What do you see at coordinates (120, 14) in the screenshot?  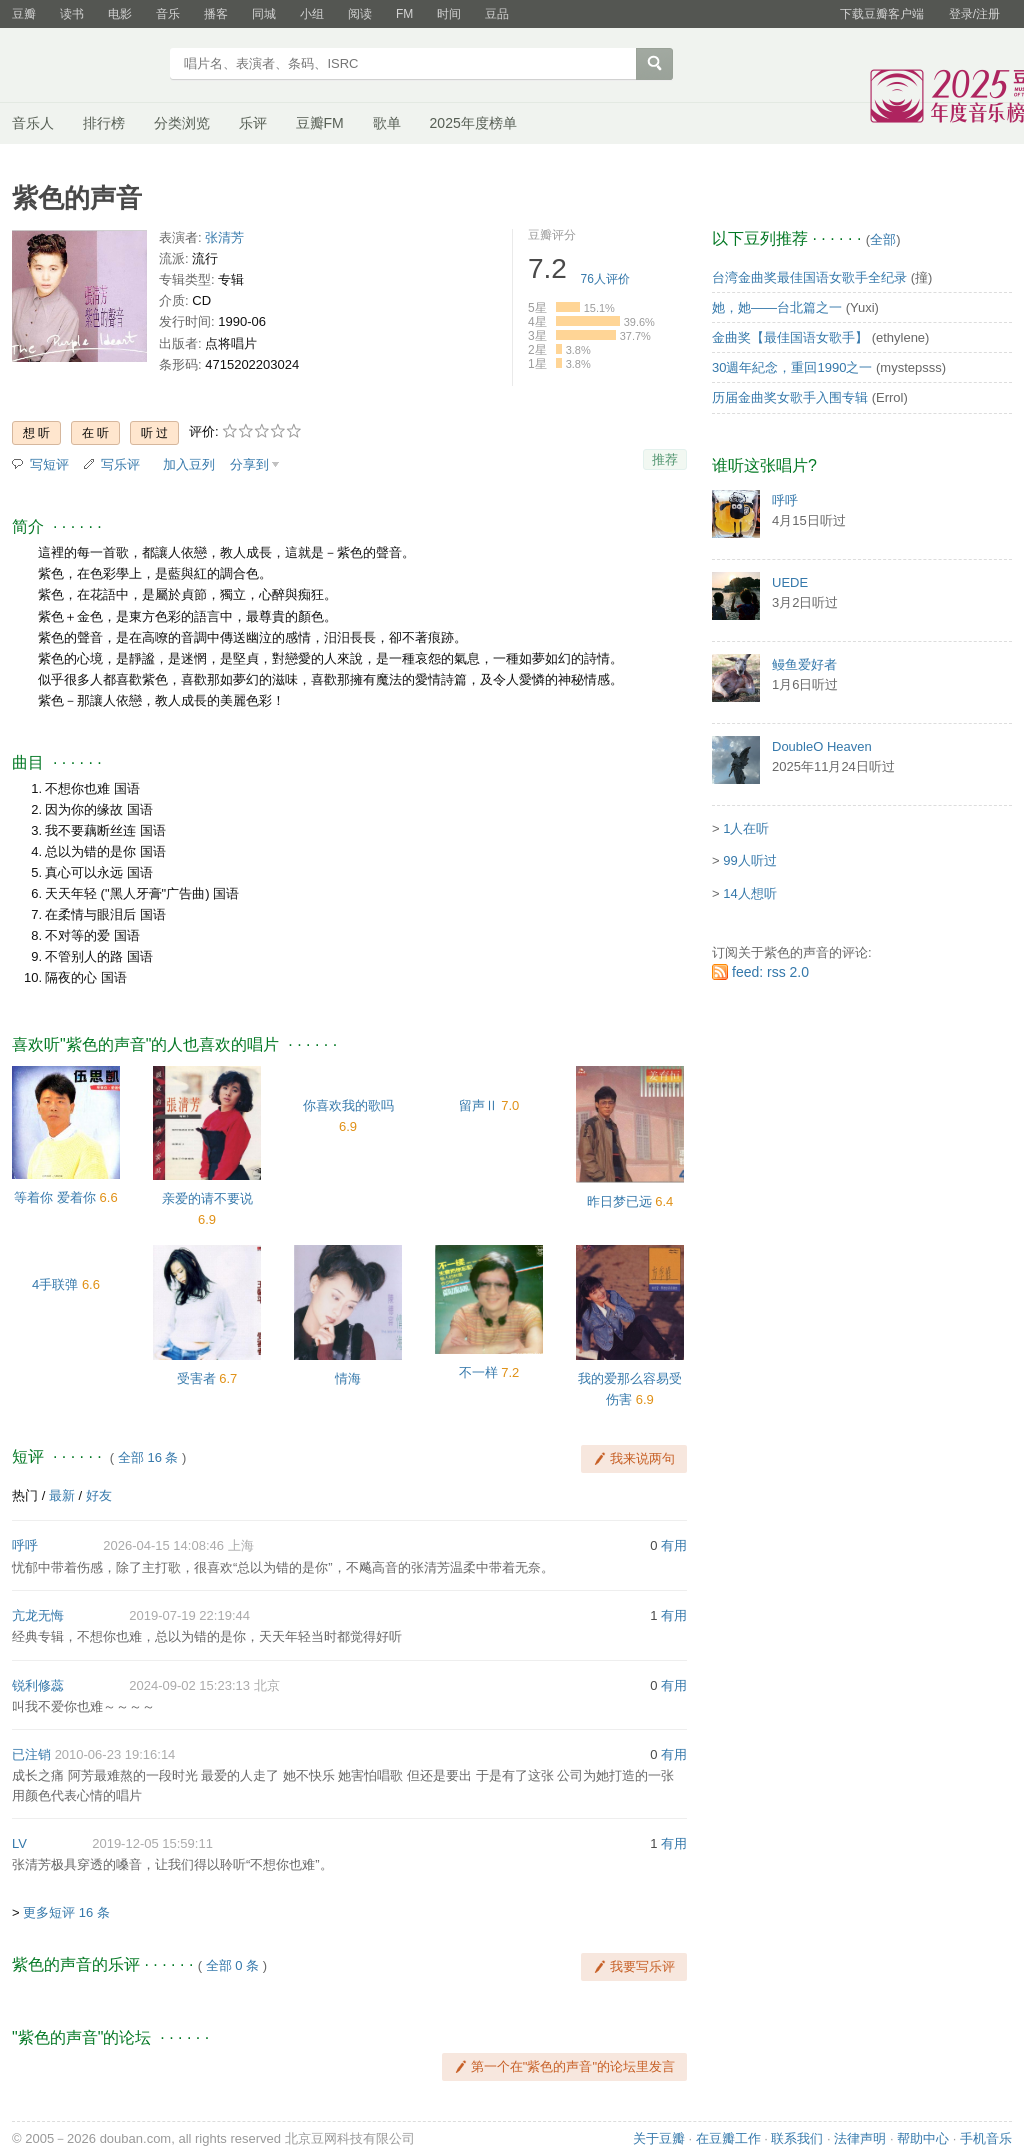 I see `电影` at bounding box center [120, 14].